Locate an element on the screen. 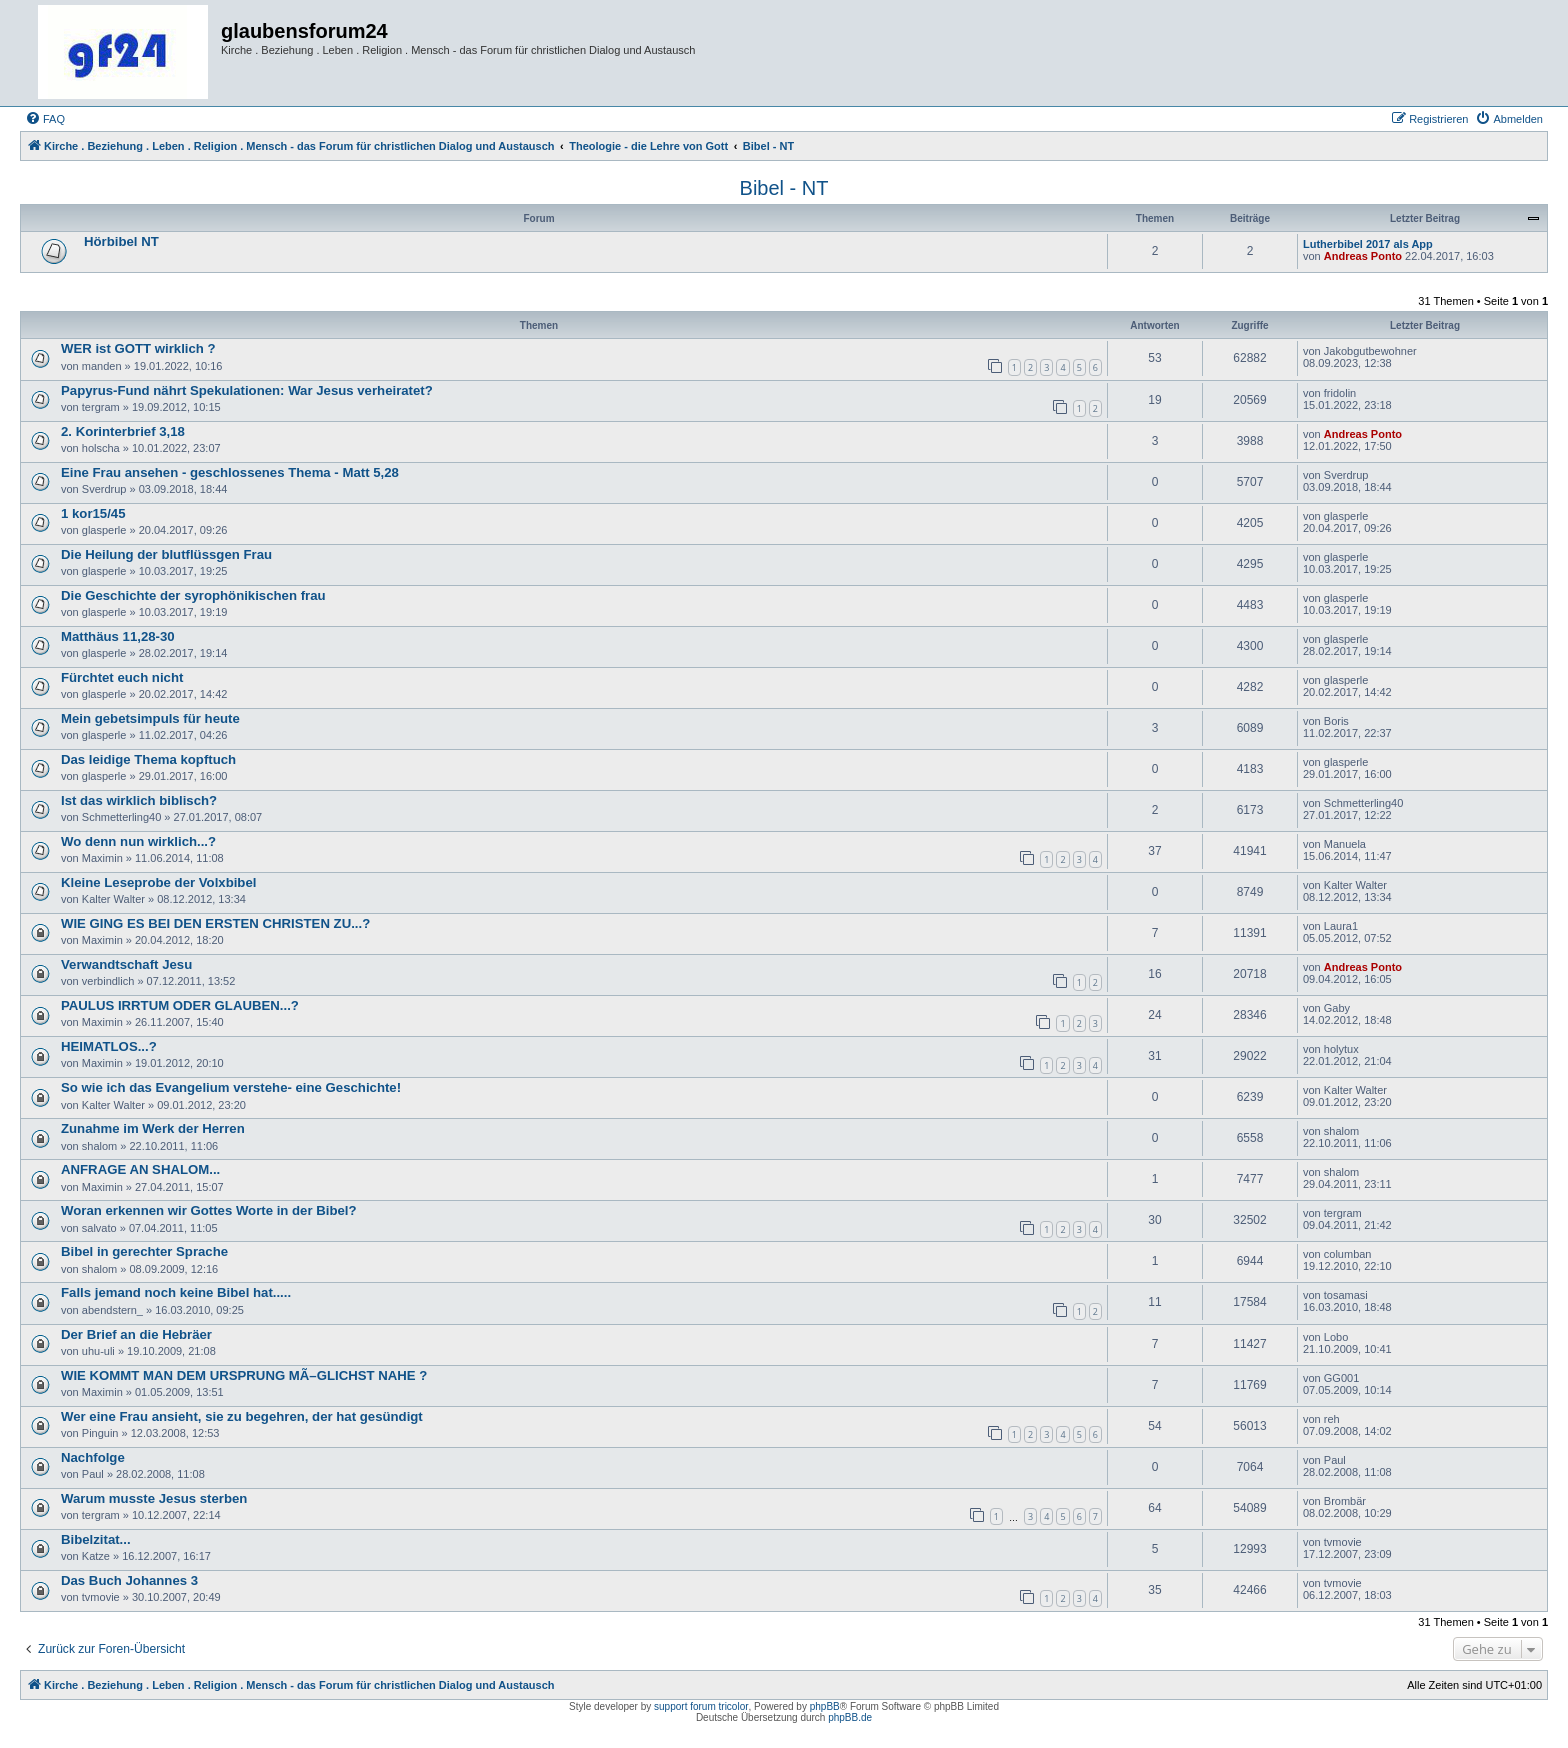 The height and width of the screenshot is (1748, 1568). WIE KOMMT MAN DEM URSPRUNG MÃ–GLICHST NAHE ? is located at coordinates (244, 1375).